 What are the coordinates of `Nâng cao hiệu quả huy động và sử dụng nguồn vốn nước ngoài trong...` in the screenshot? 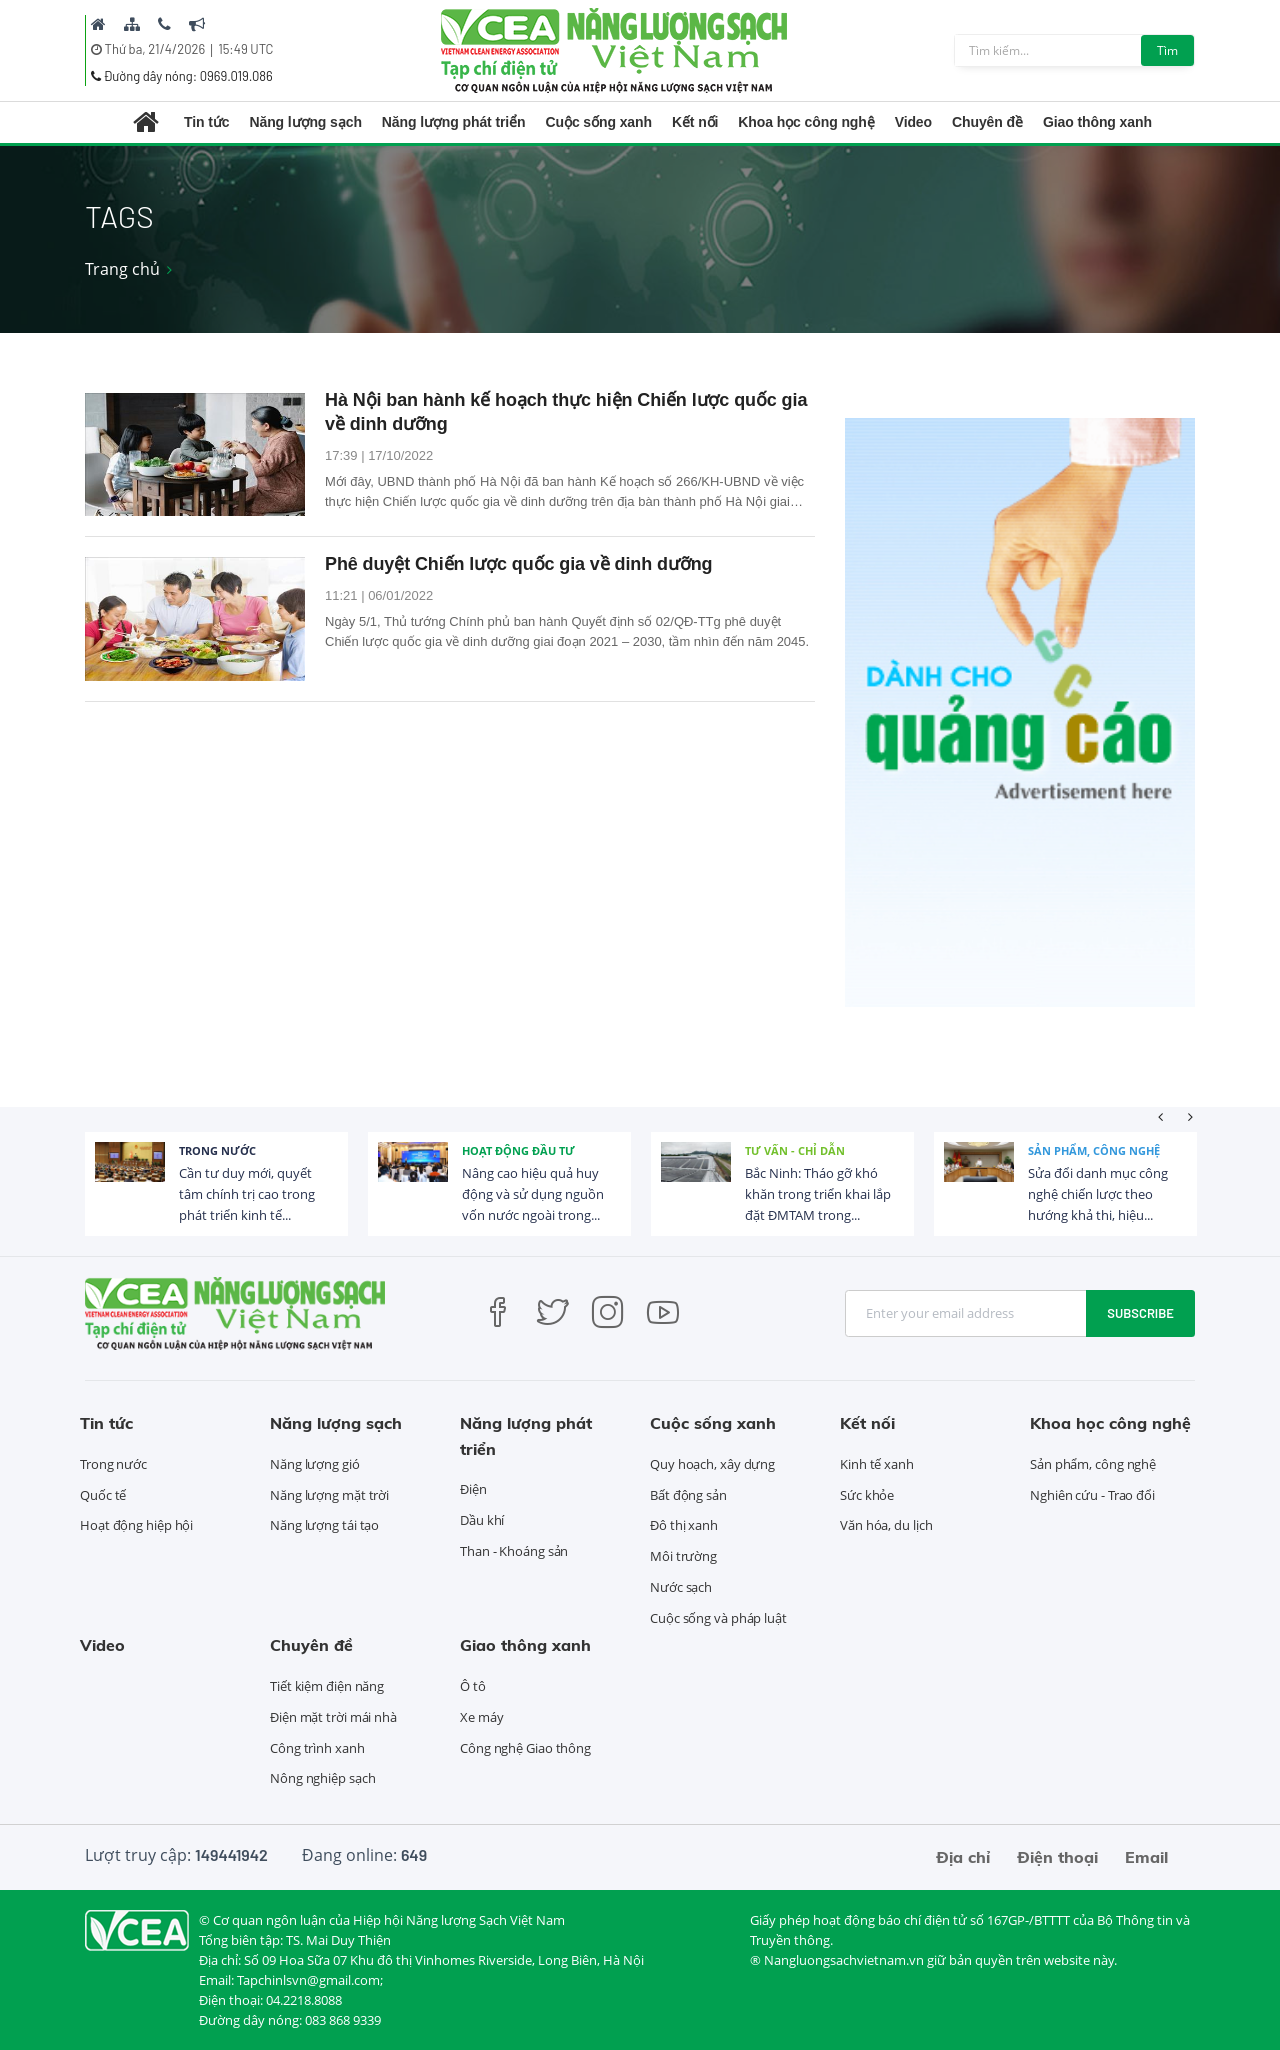 It's located at (533, 1194).